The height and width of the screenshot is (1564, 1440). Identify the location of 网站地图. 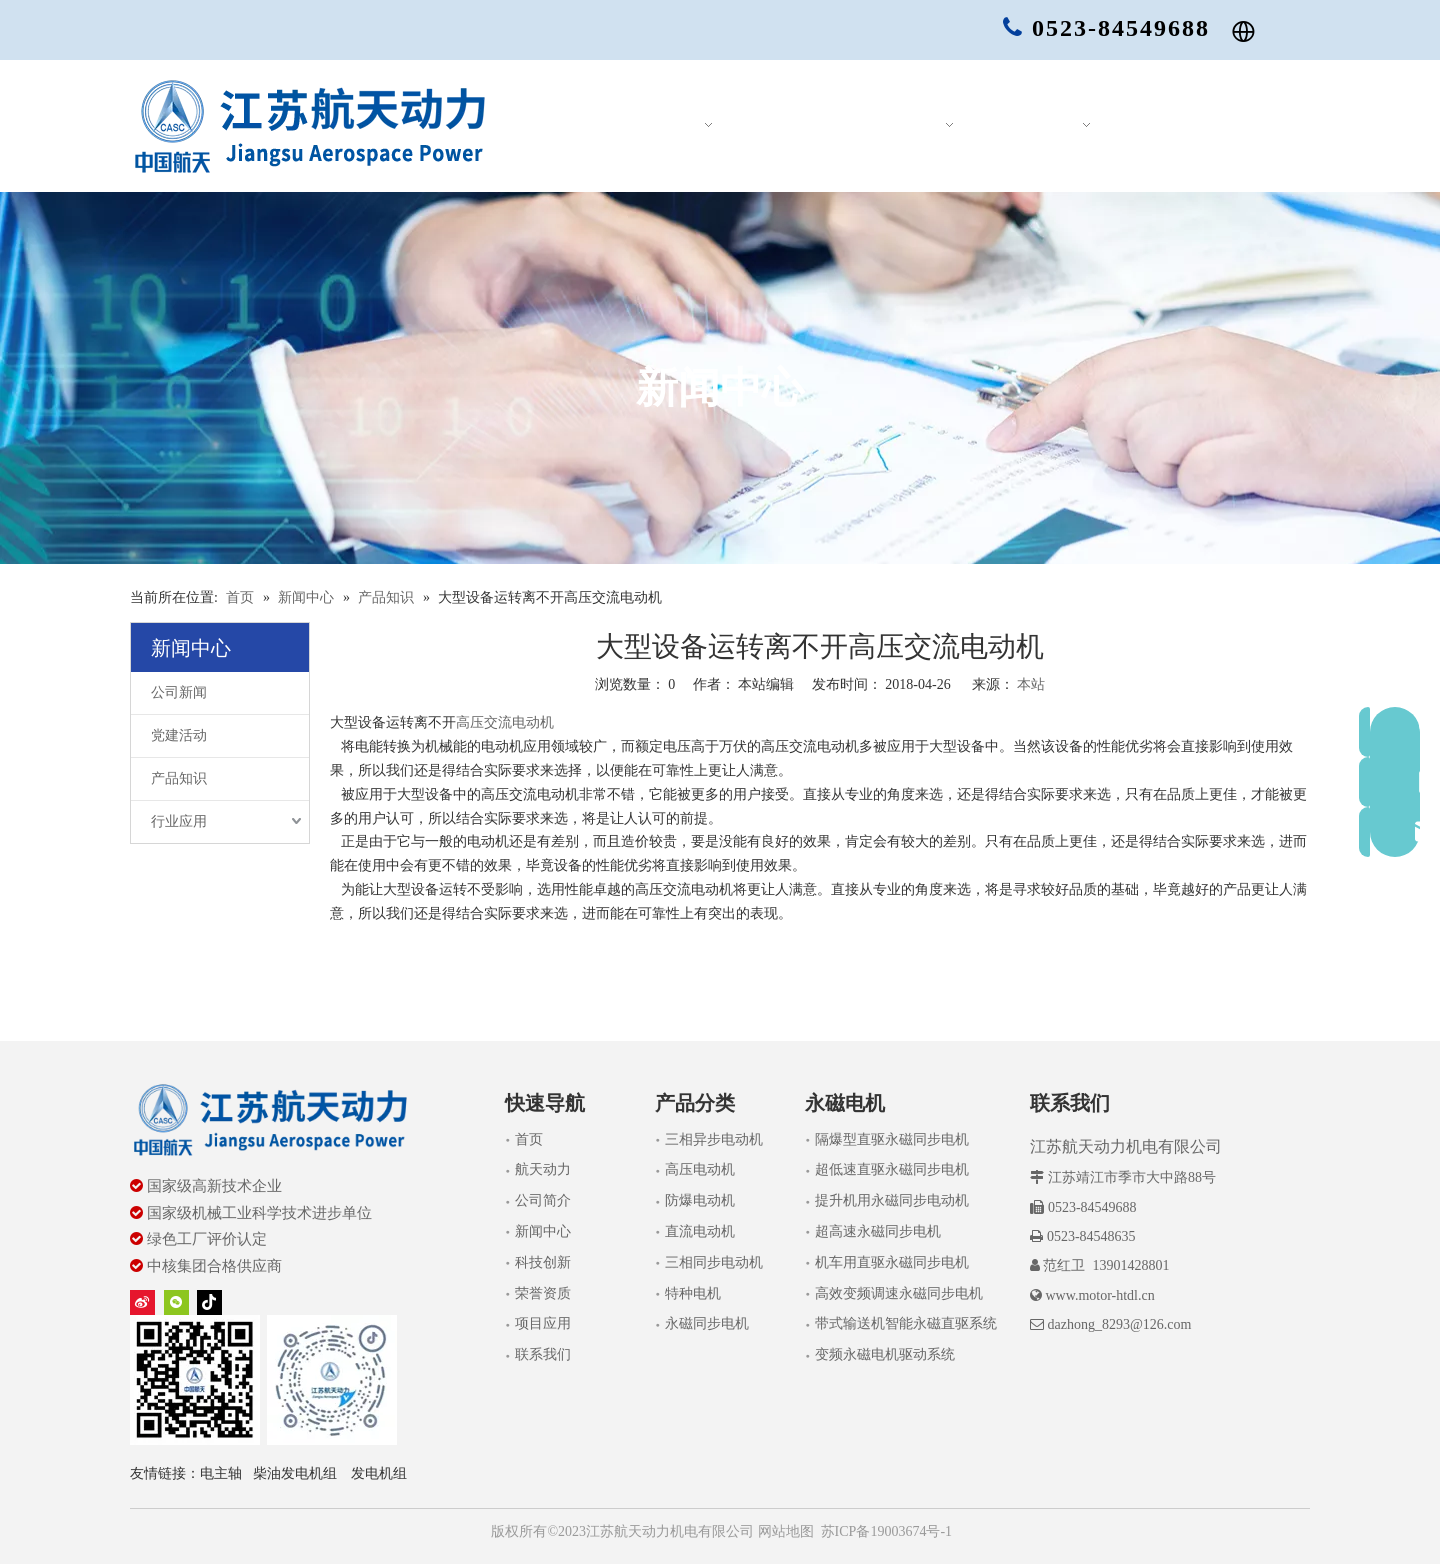
(784, 1531).